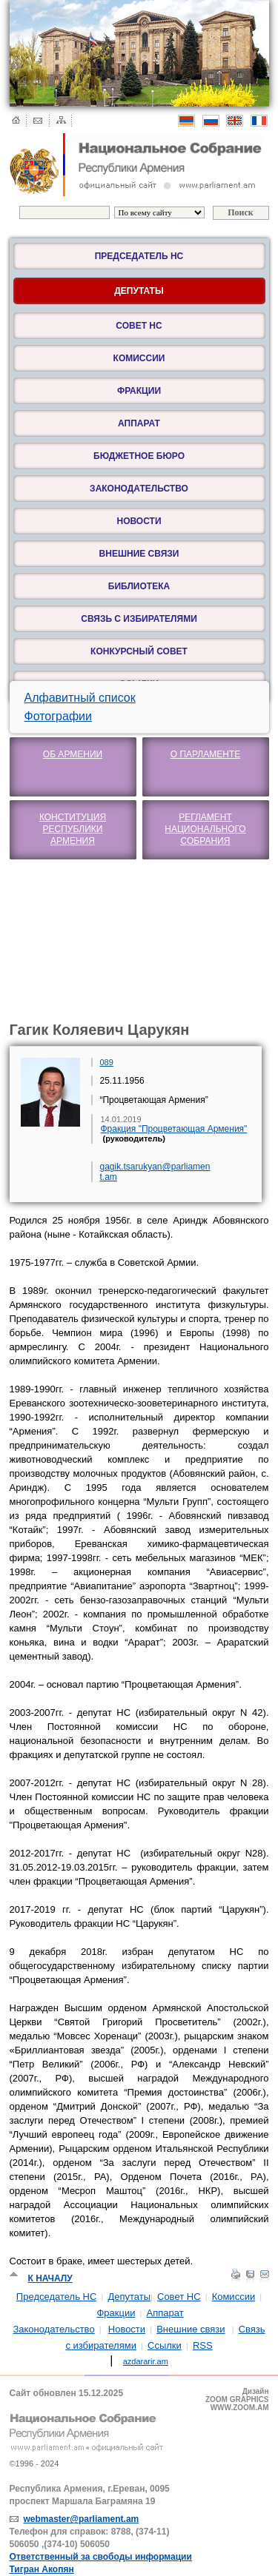  I want to click on Законодательство, so click(139, 488).